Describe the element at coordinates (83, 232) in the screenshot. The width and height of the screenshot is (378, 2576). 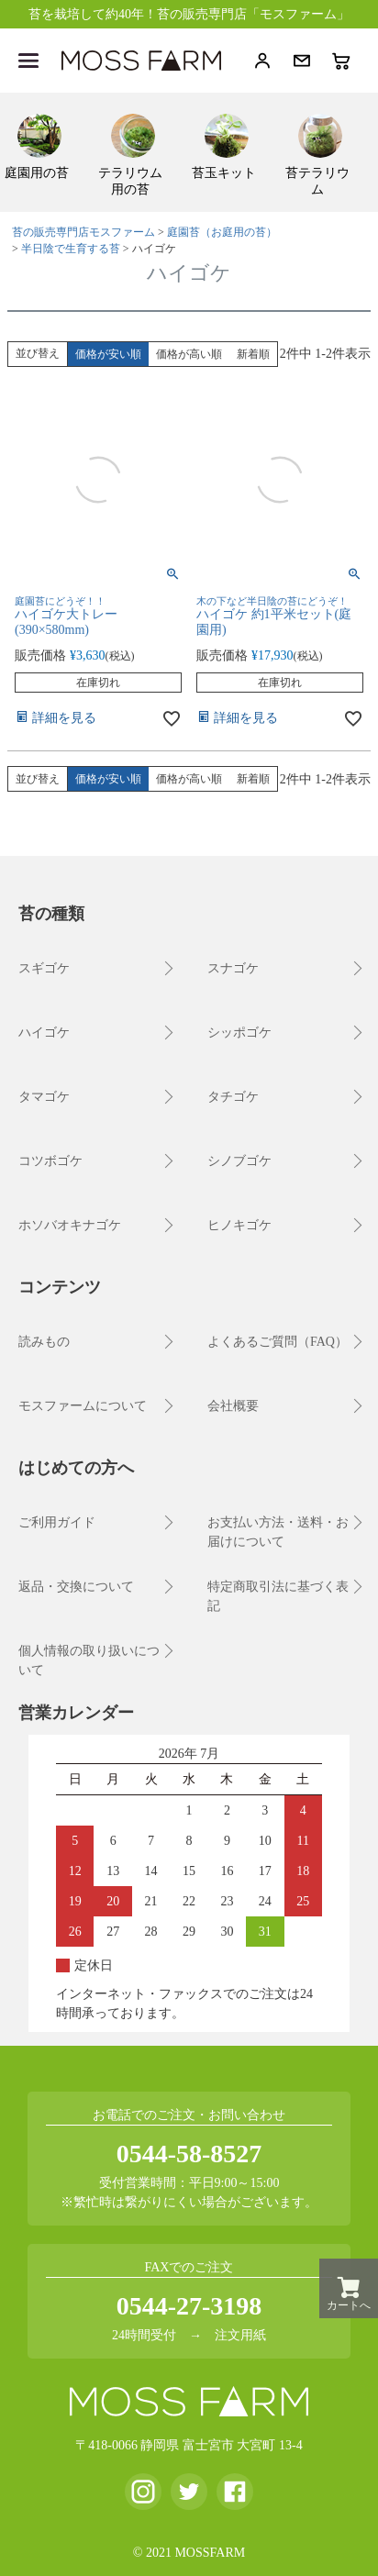
I see `苔の販売専門店モスファーム` at that location.